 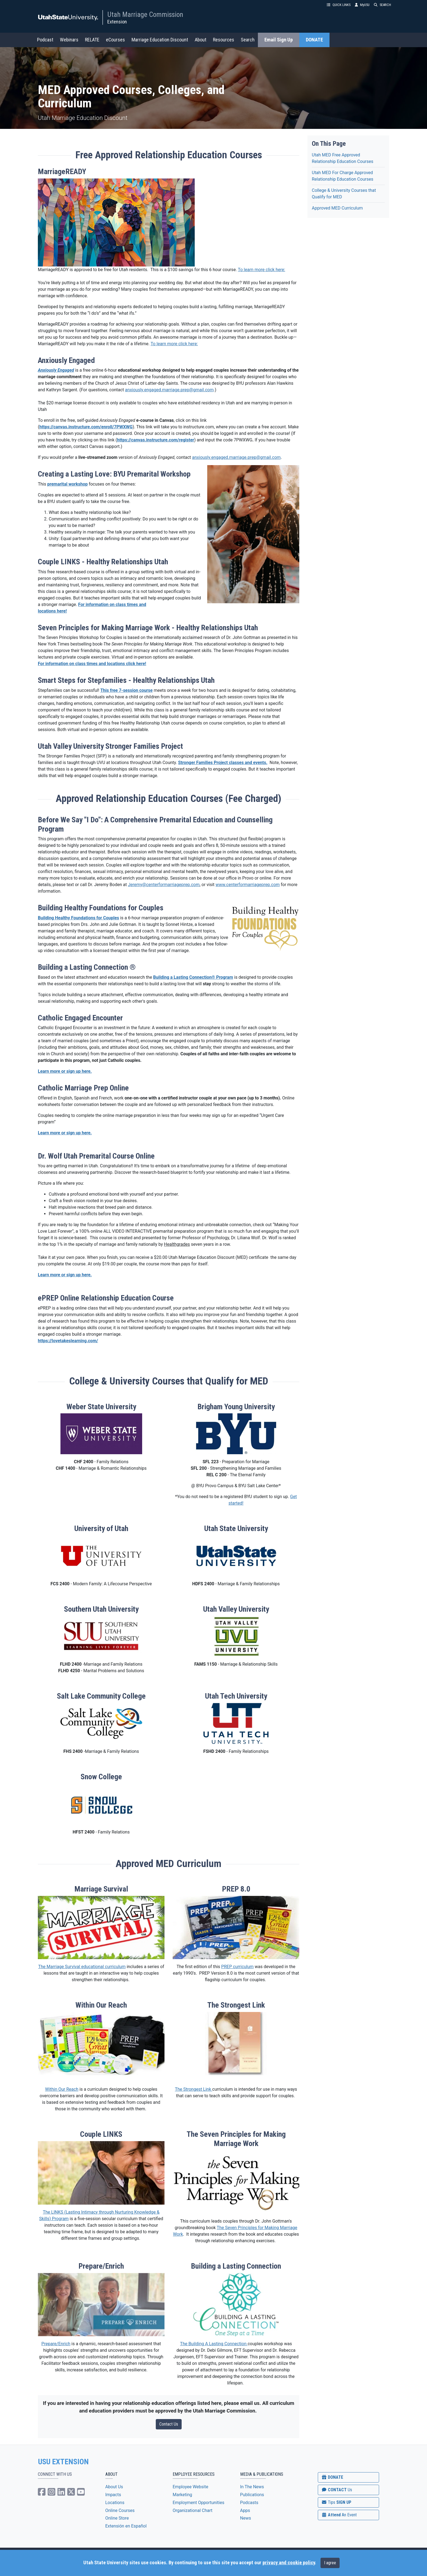 What do you see at coordinates (117, 2518) in the screenshot?
I see `Online Store` at bounding box center [117, 2518].